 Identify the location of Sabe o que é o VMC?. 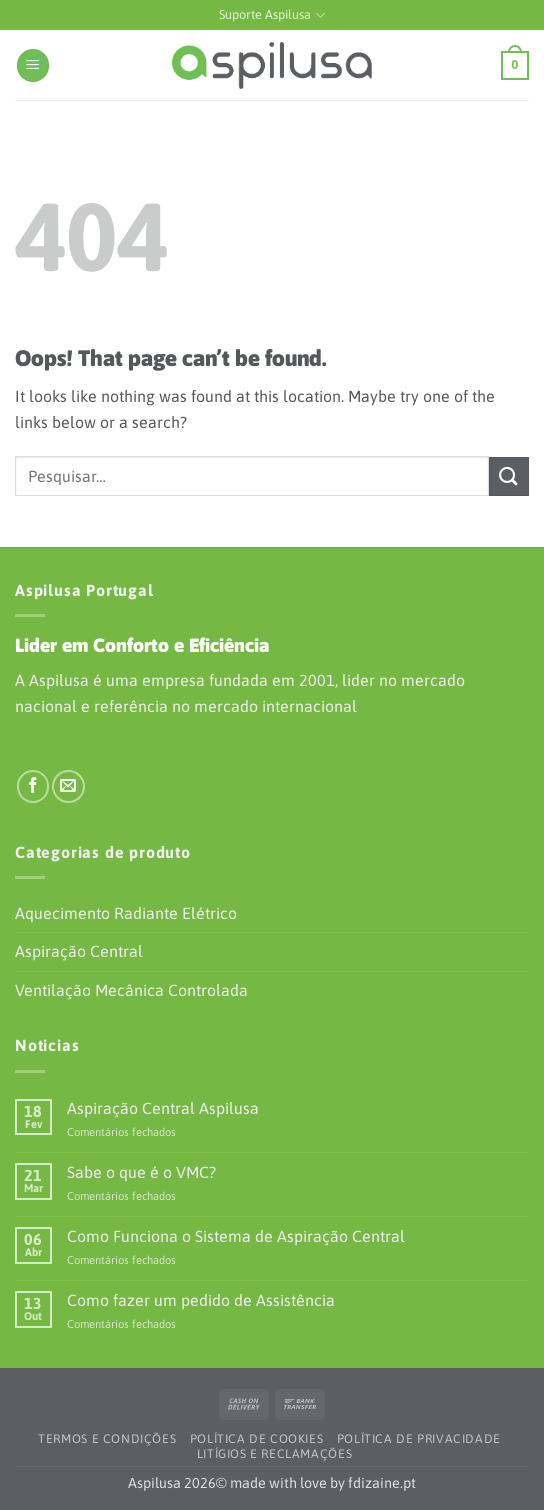
(141, 1172).